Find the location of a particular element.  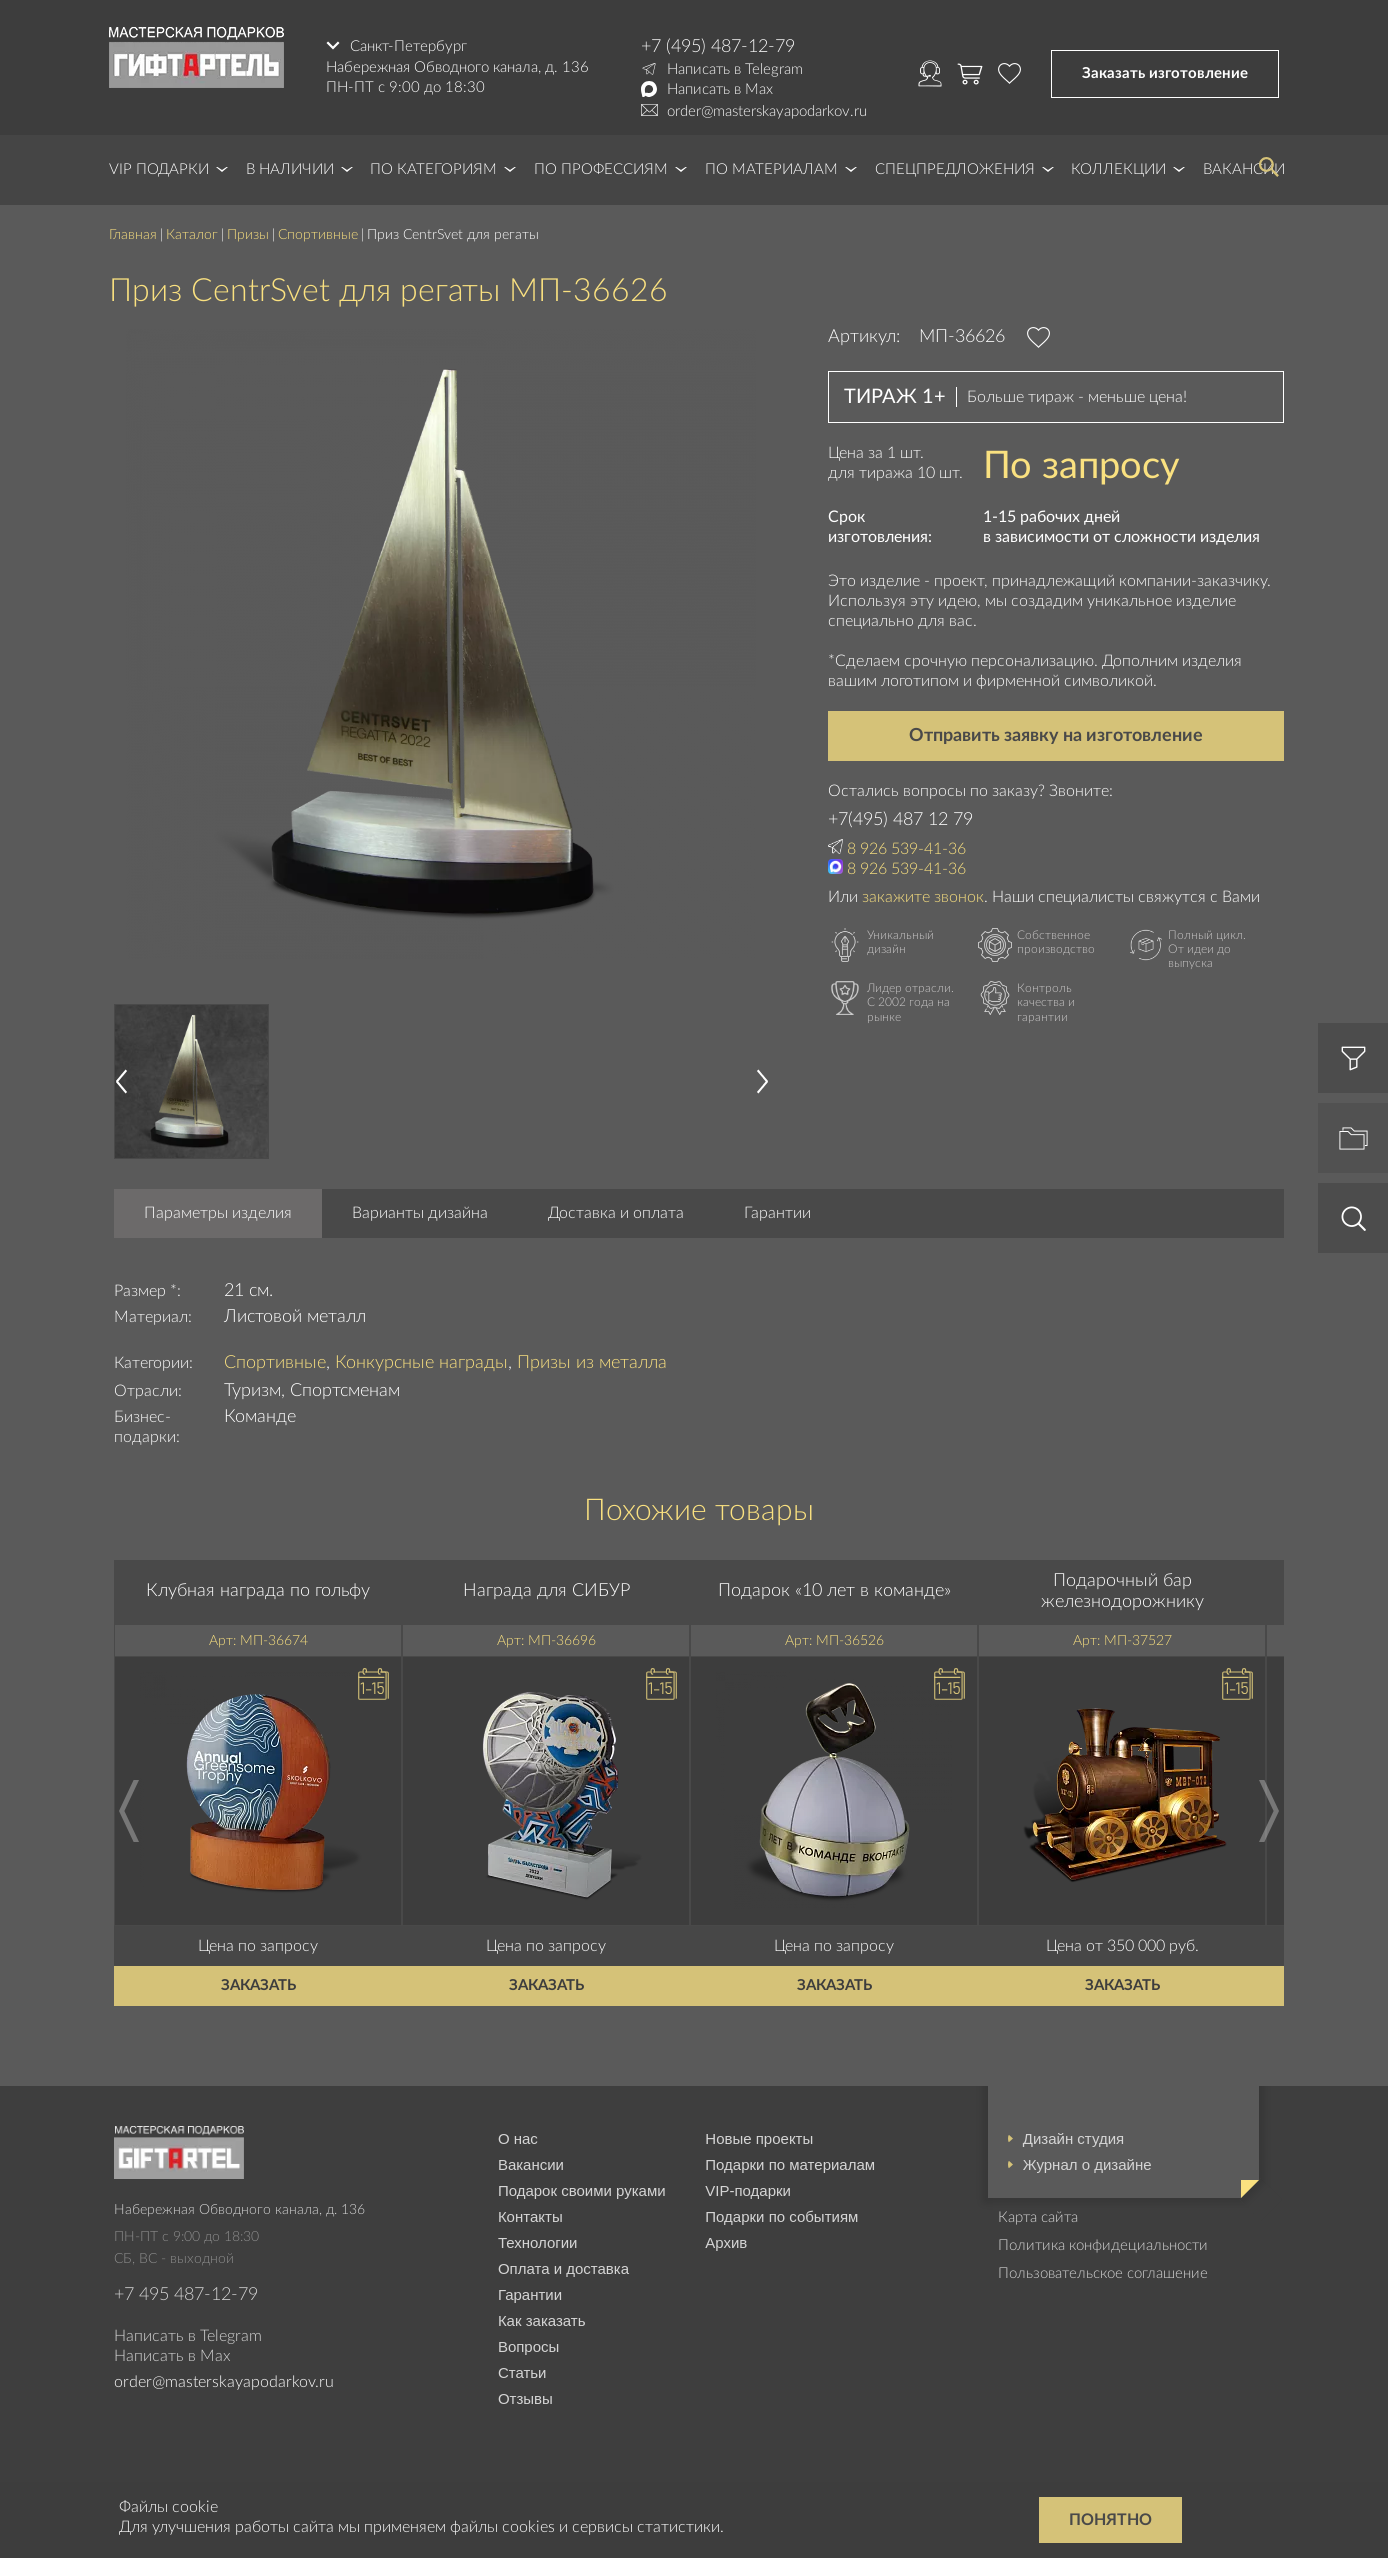

Политика конфидециальности is located at coordinates (1103, 2245).